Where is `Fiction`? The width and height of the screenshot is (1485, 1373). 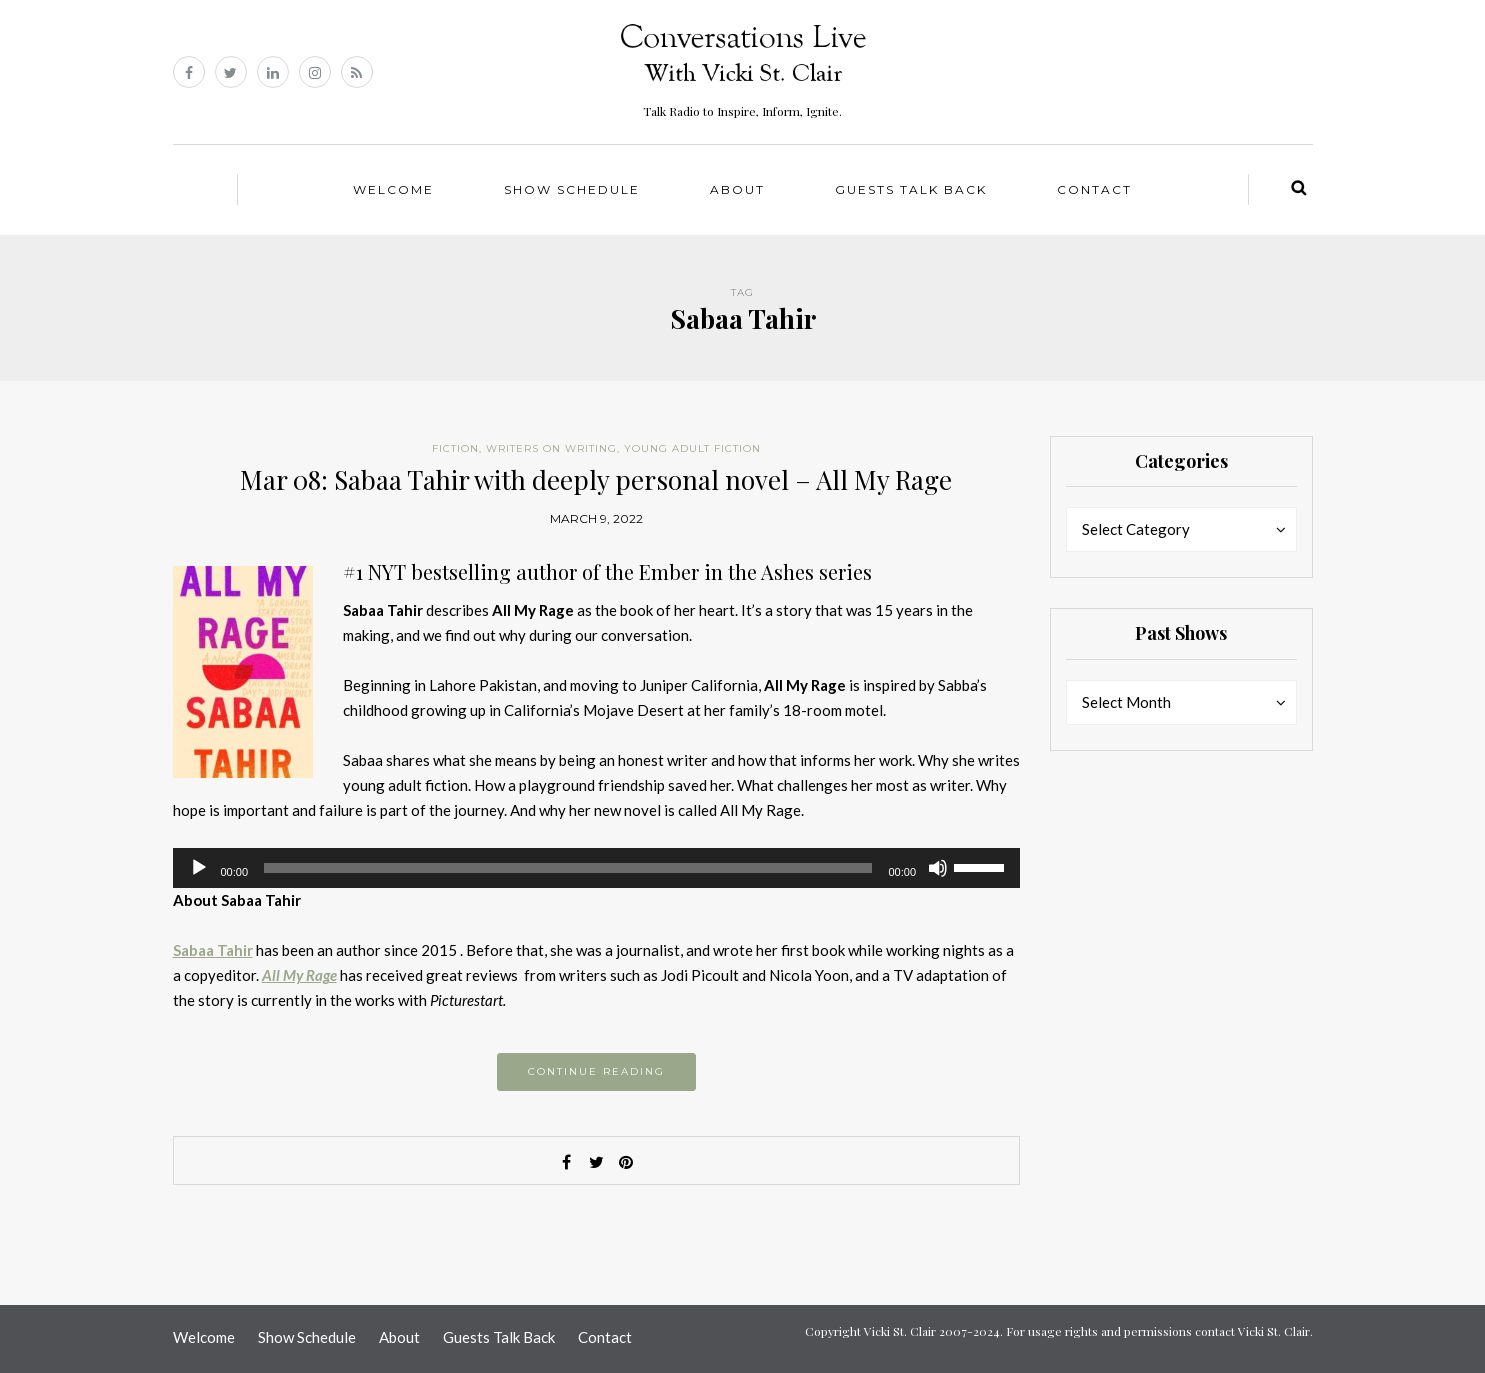 Fiction is located at coordinates (455, 448).